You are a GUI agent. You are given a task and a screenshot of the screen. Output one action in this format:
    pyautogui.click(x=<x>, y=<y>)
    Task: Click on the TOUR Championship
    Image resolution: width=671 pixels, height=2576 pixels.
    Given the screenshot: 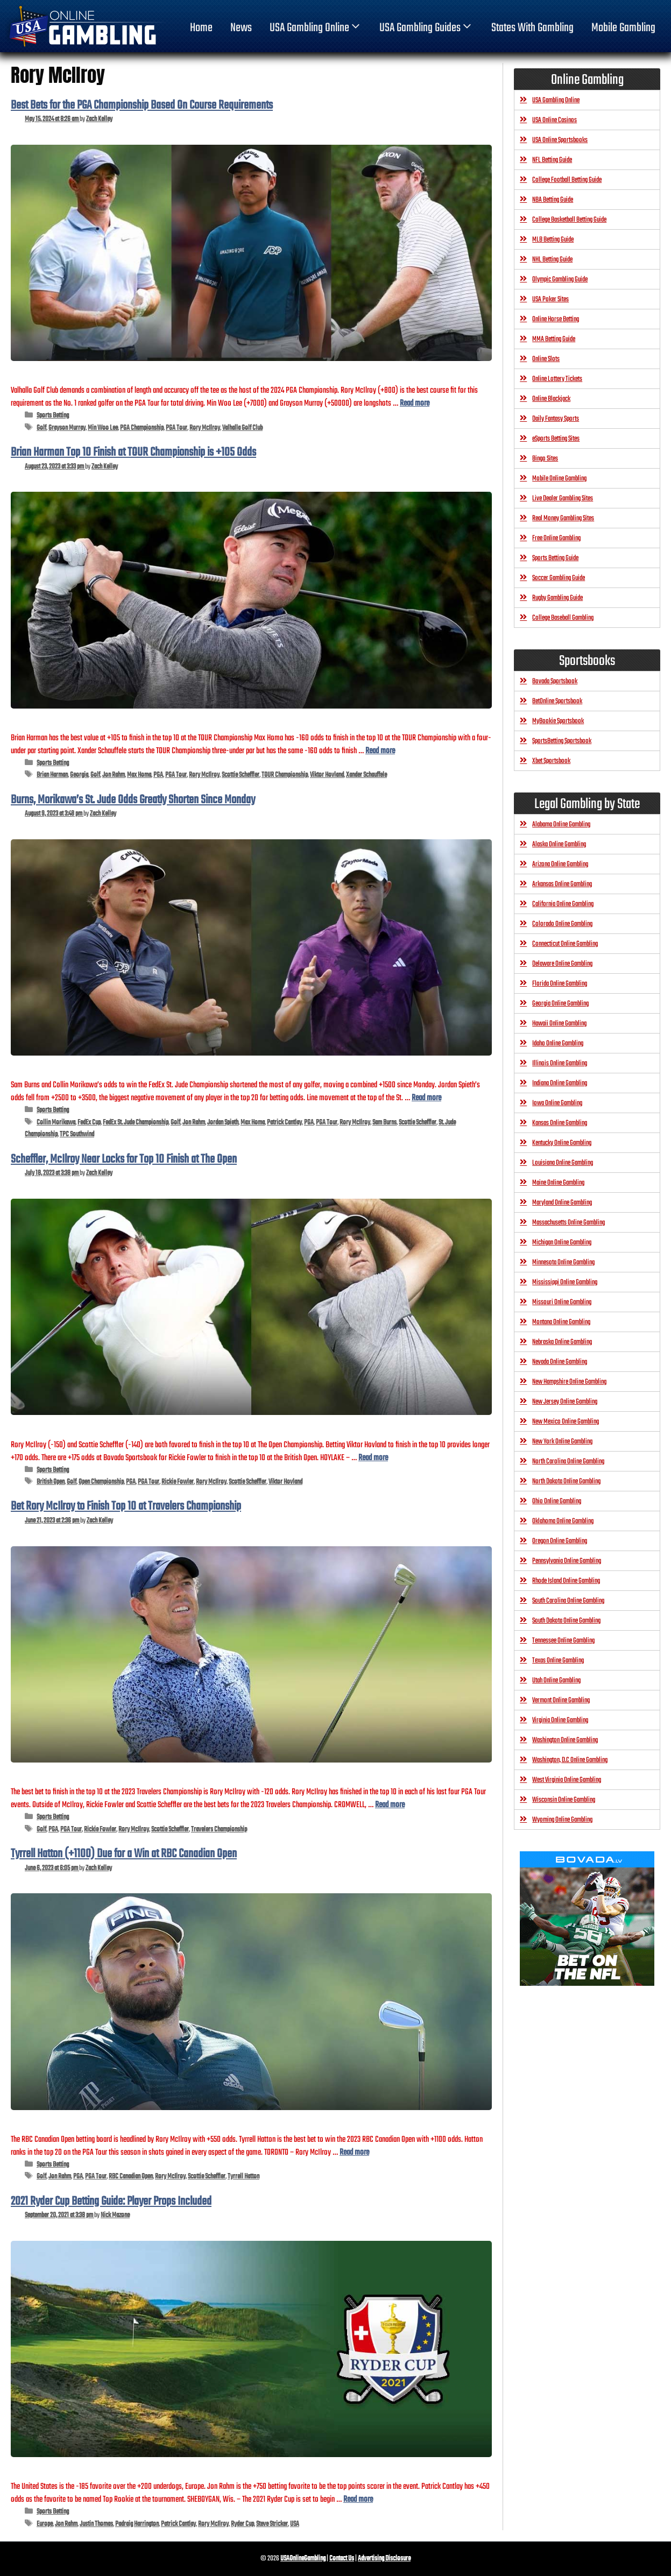 What is the action you would take?
    pyautogui.click(x=285, y=775)
    